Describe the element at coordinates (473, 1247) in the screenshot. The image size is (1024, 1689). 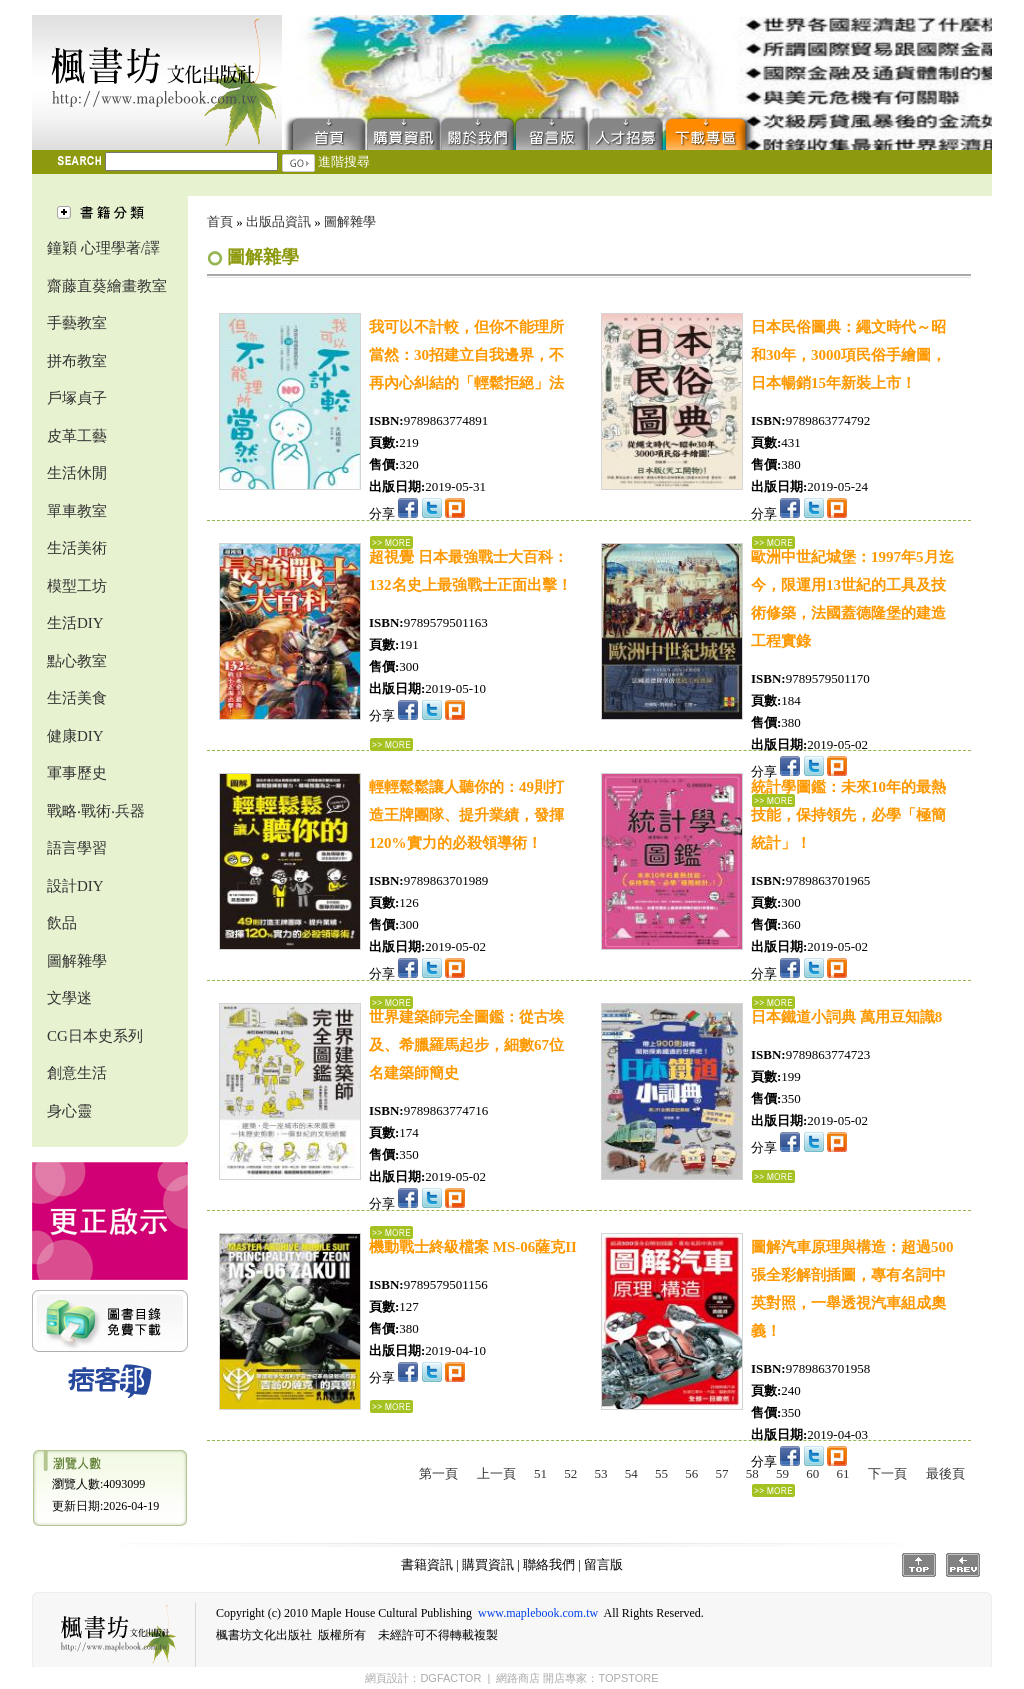
I see `機動戰士終級檔案 MS-06薩克II` at that location.